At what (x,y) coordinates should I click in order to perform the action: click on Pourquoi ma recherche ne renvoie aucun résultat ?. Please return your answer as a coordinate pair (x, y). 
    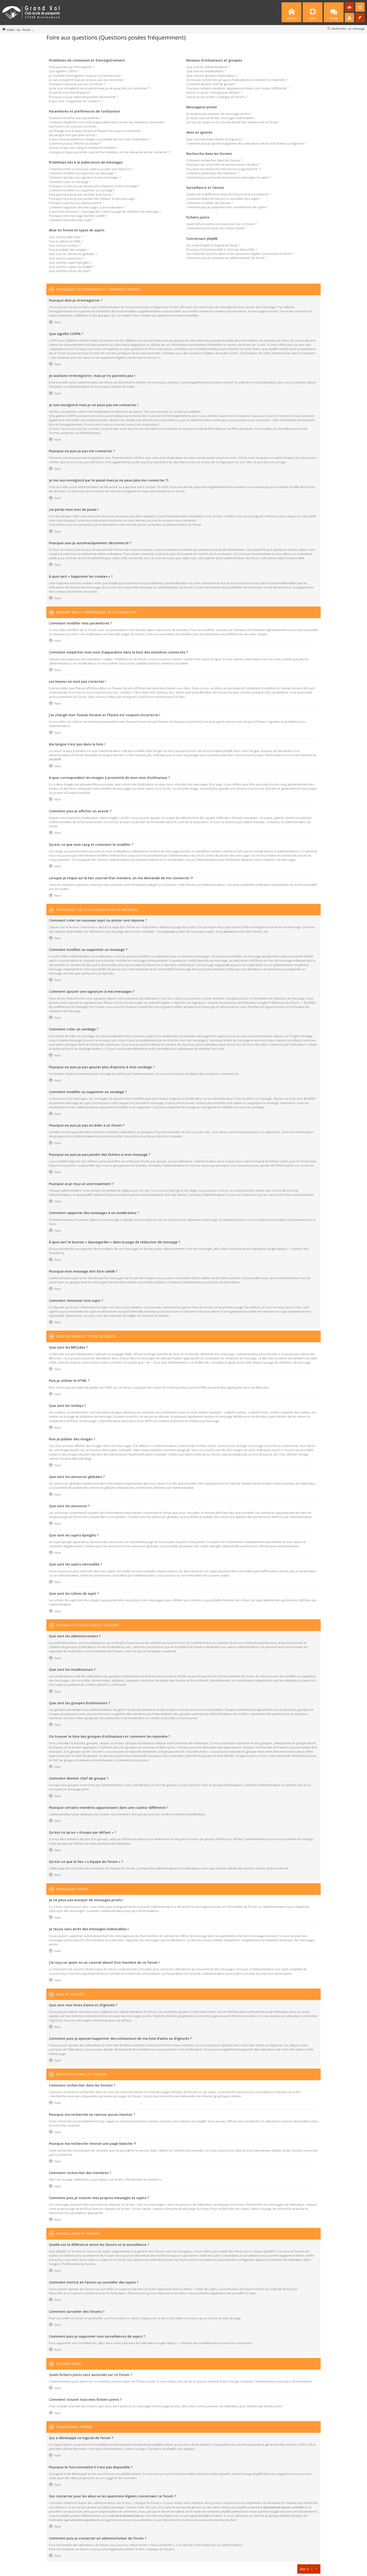
    Looking at the image, I should click on (222, 164).